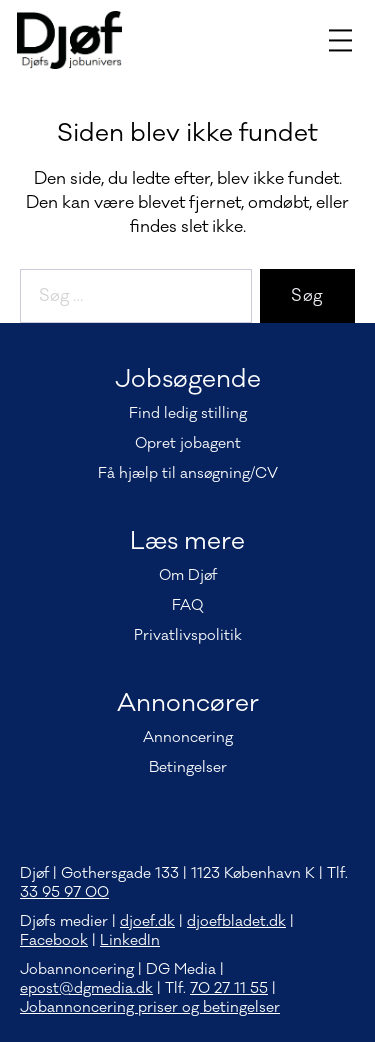 This screenshot has width=375, height=1042. What do you see at coordinates (229, 988) in the screenshot?
I see `70 27 11 55` at bounding box center [229, 988].